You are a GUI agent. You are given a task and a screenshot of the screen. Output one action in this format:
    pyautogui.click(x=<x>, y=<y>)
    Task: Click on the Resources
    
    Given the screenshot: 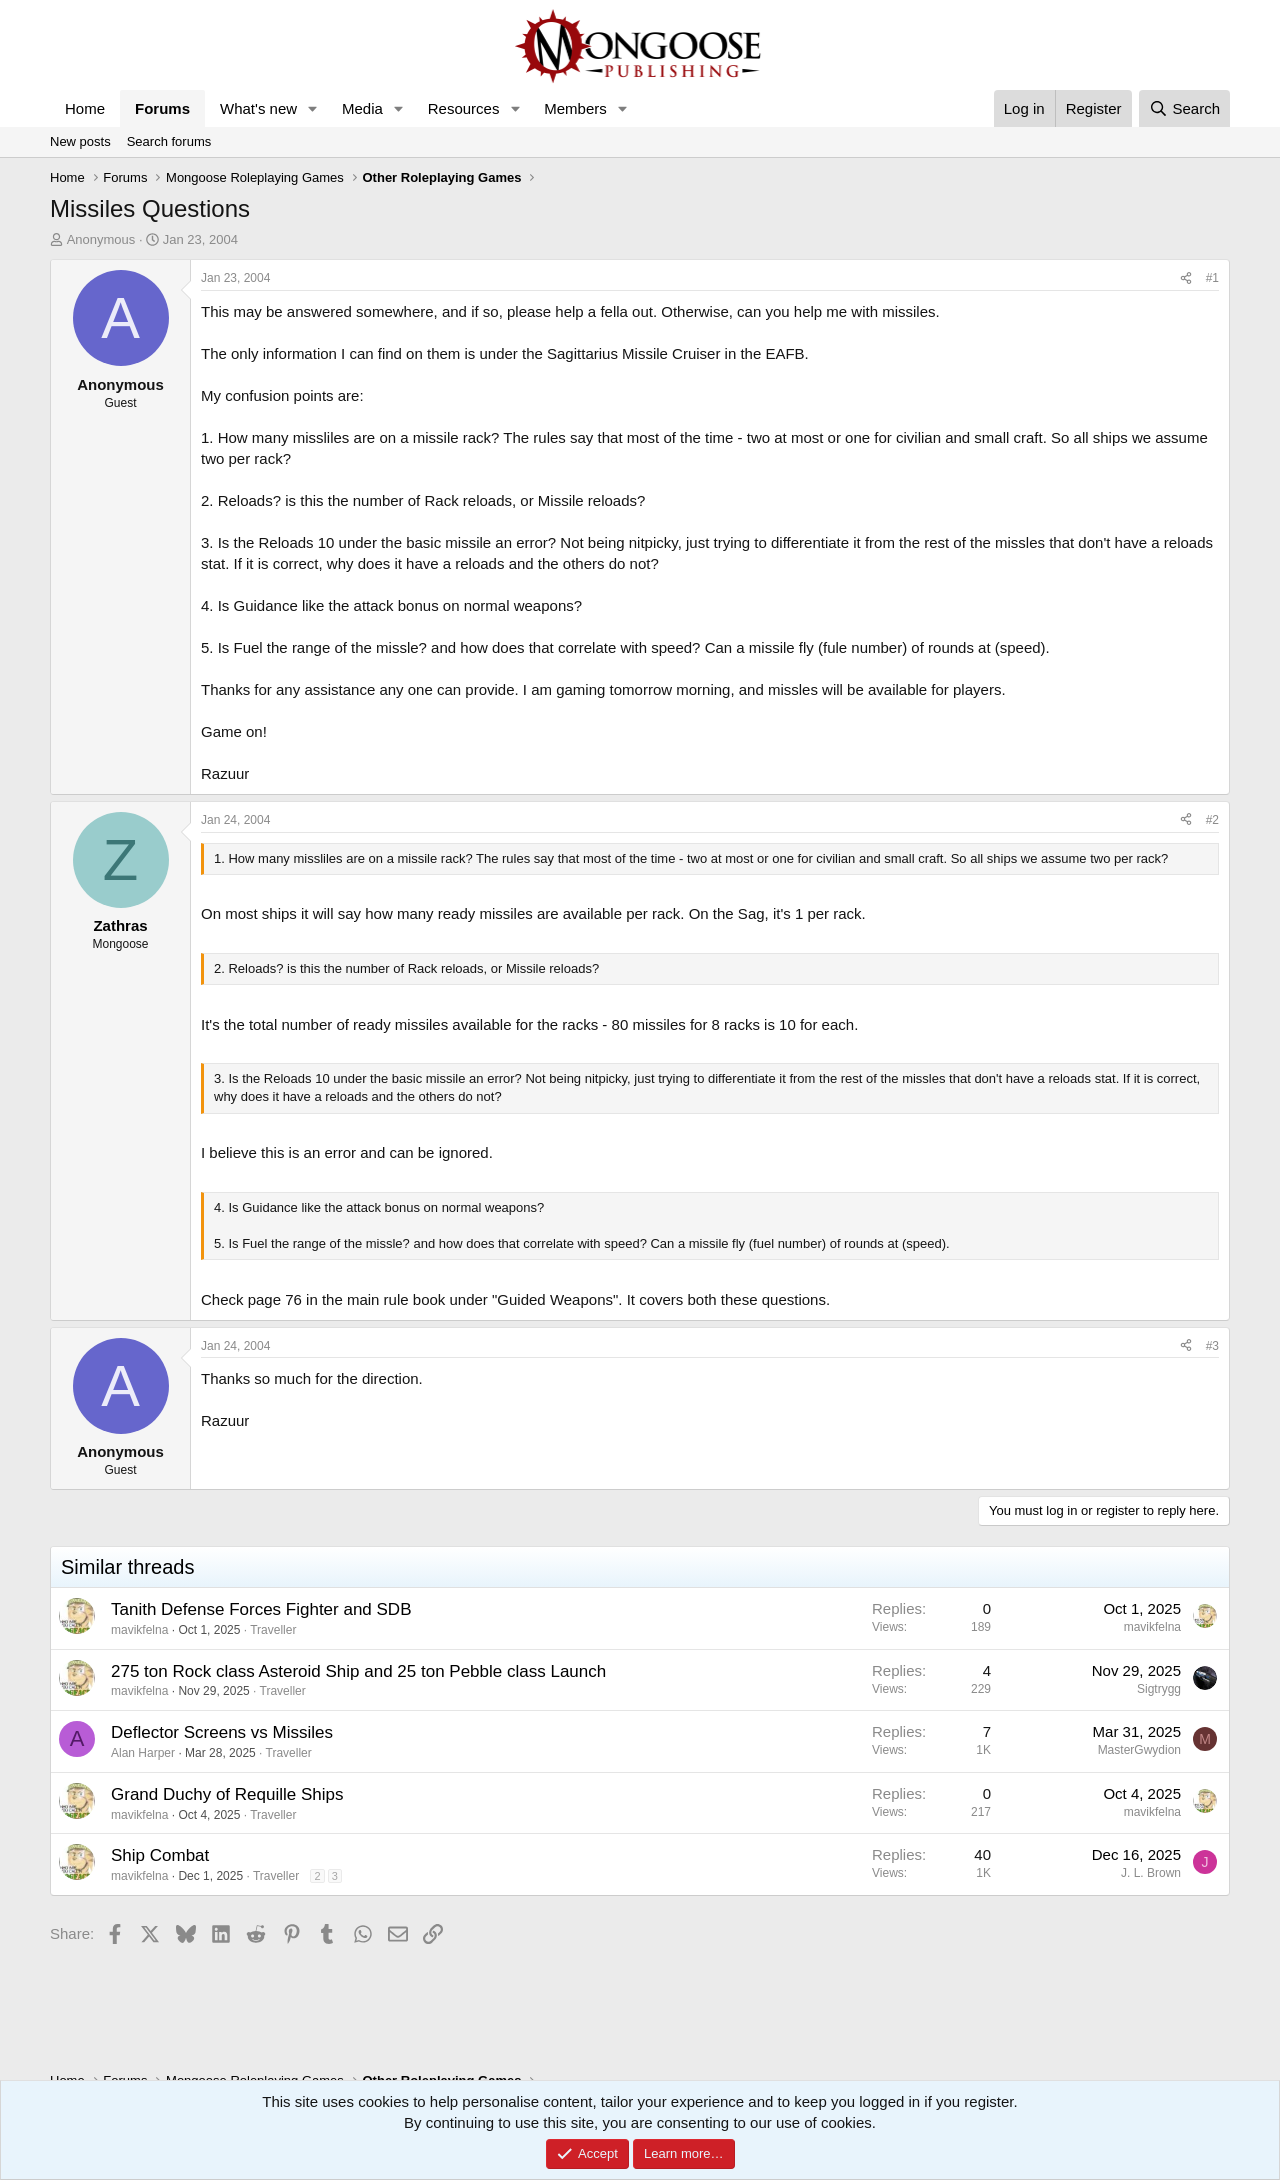 What is the action you would take?
    pyautogui.click(x=464, y=108)
    